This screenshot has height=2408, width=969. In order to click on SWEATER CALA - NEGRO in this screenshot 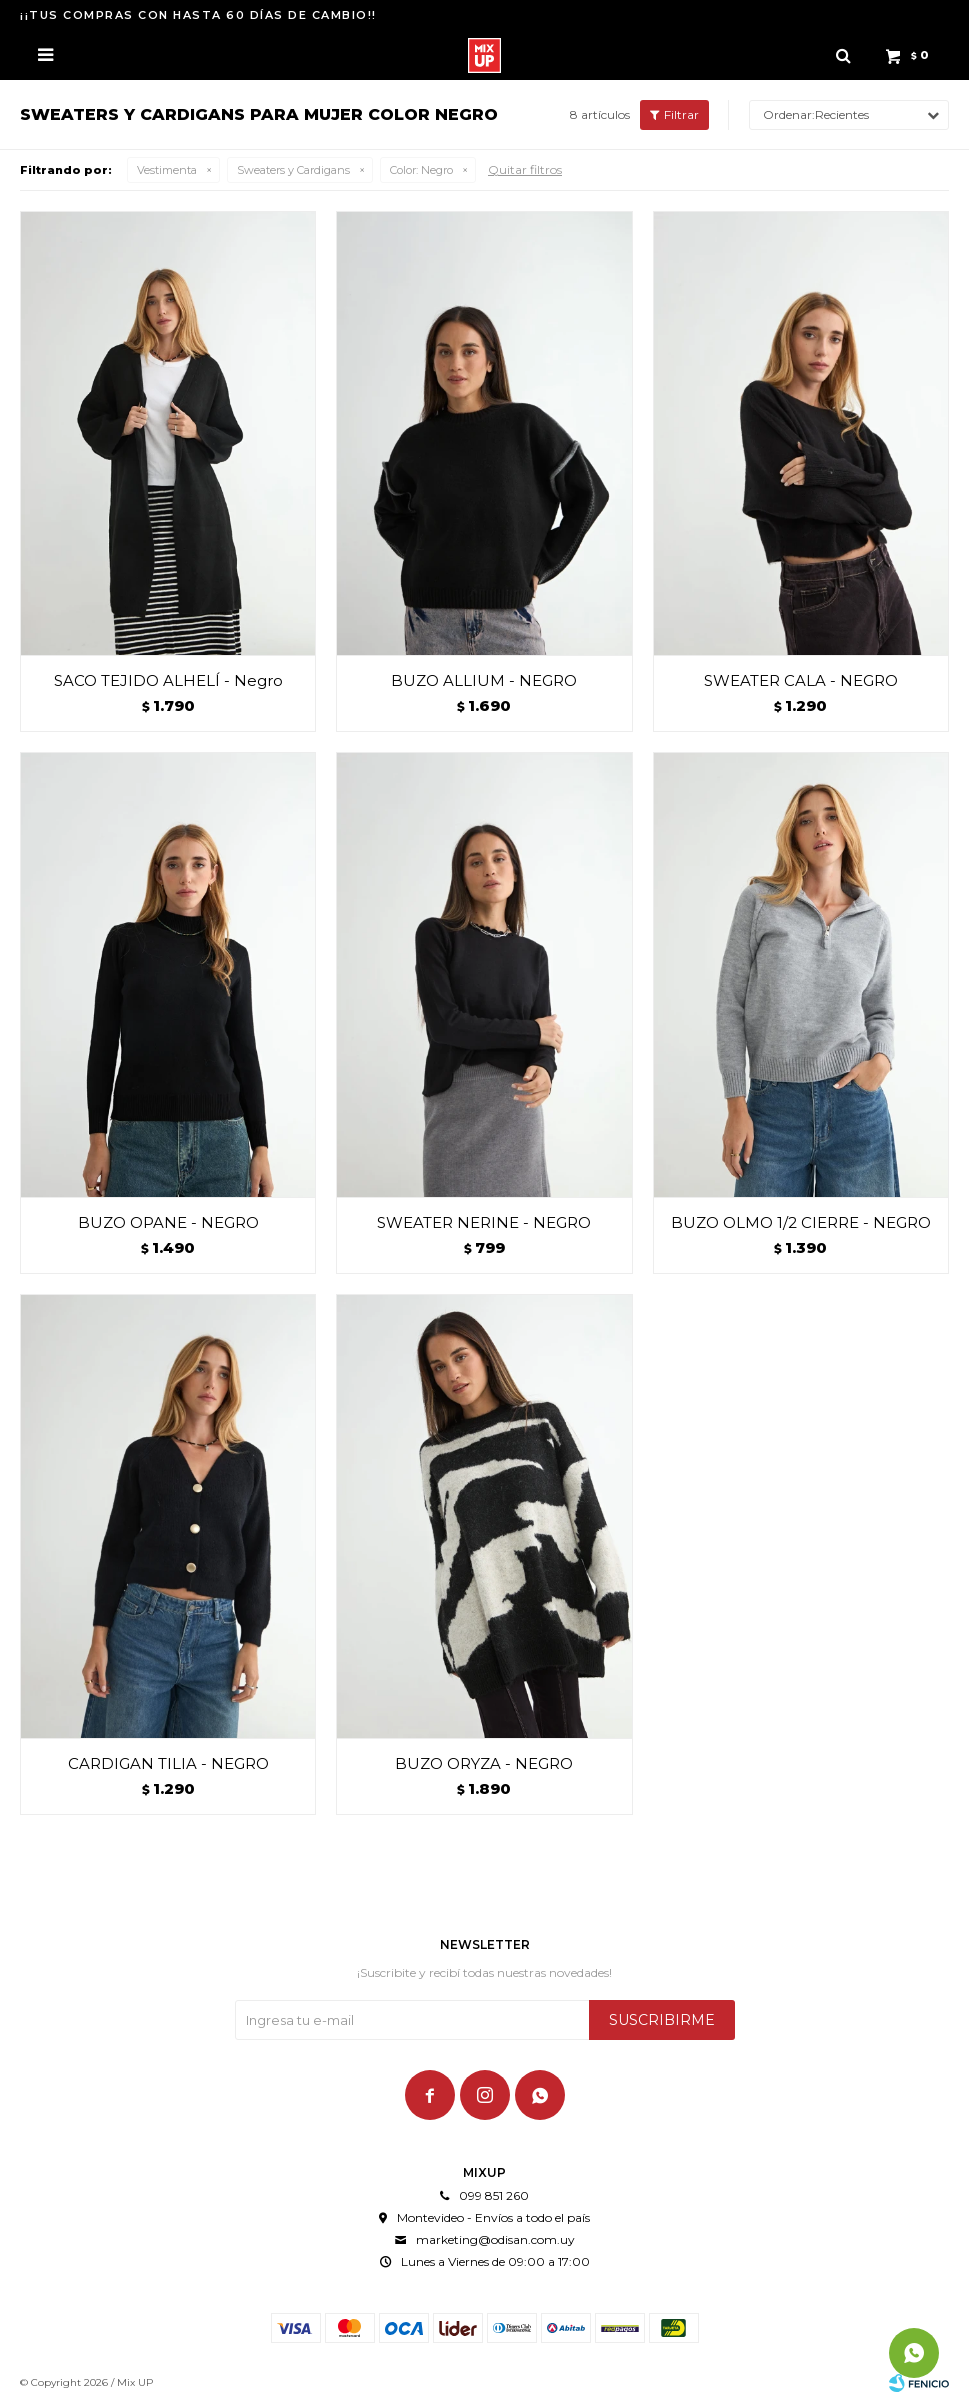, I will do `click(801, 680)`.